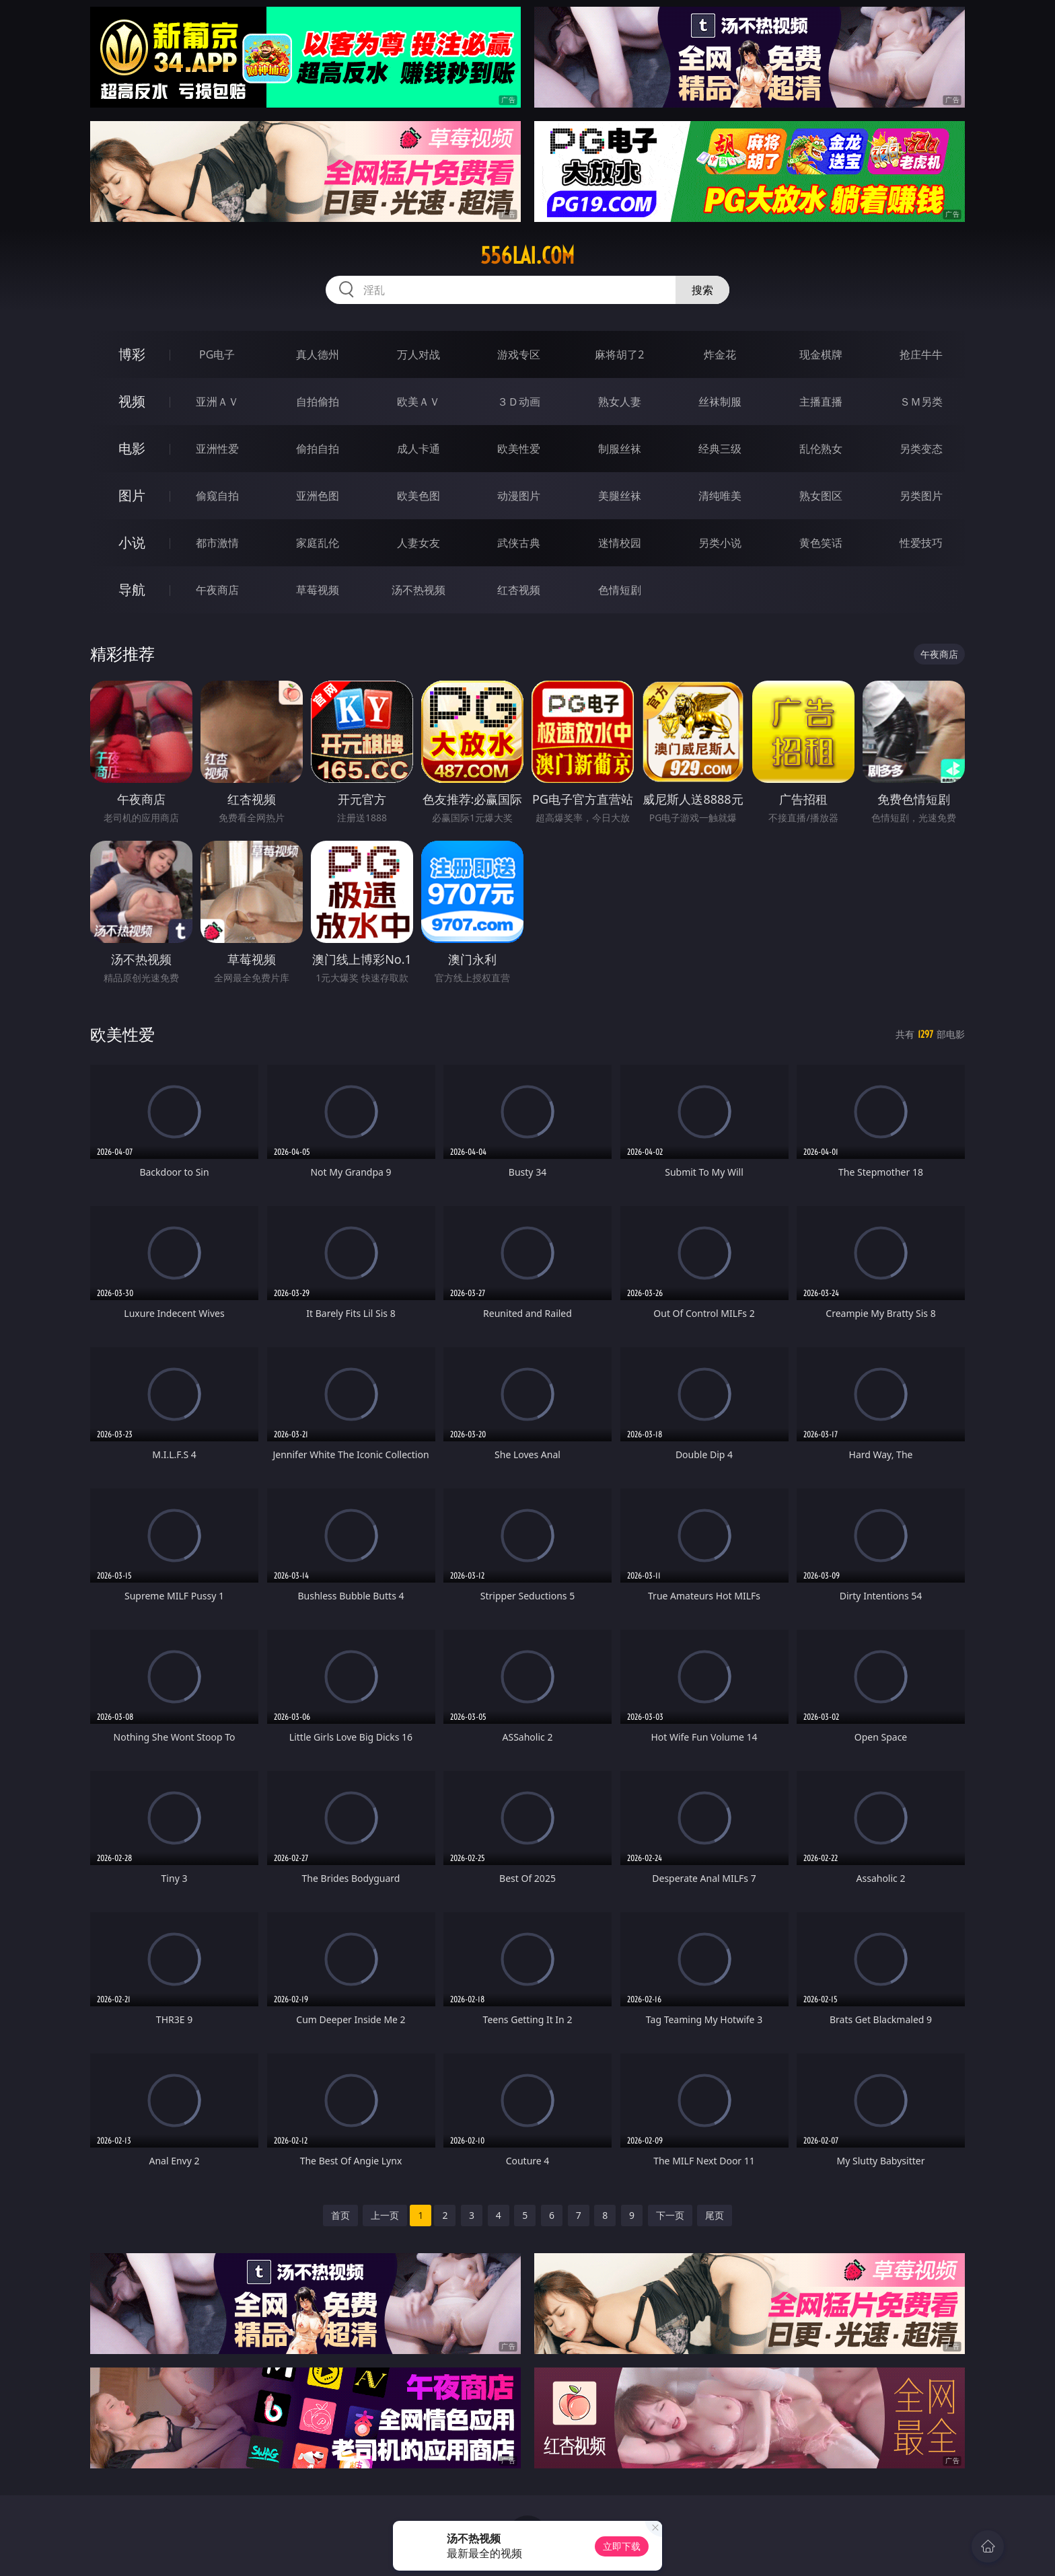 This screenshot has height=2576, width=1055. Describe the element at coordinates (217, 448) in the screenshot. I see `亚洲性爱` at that location.